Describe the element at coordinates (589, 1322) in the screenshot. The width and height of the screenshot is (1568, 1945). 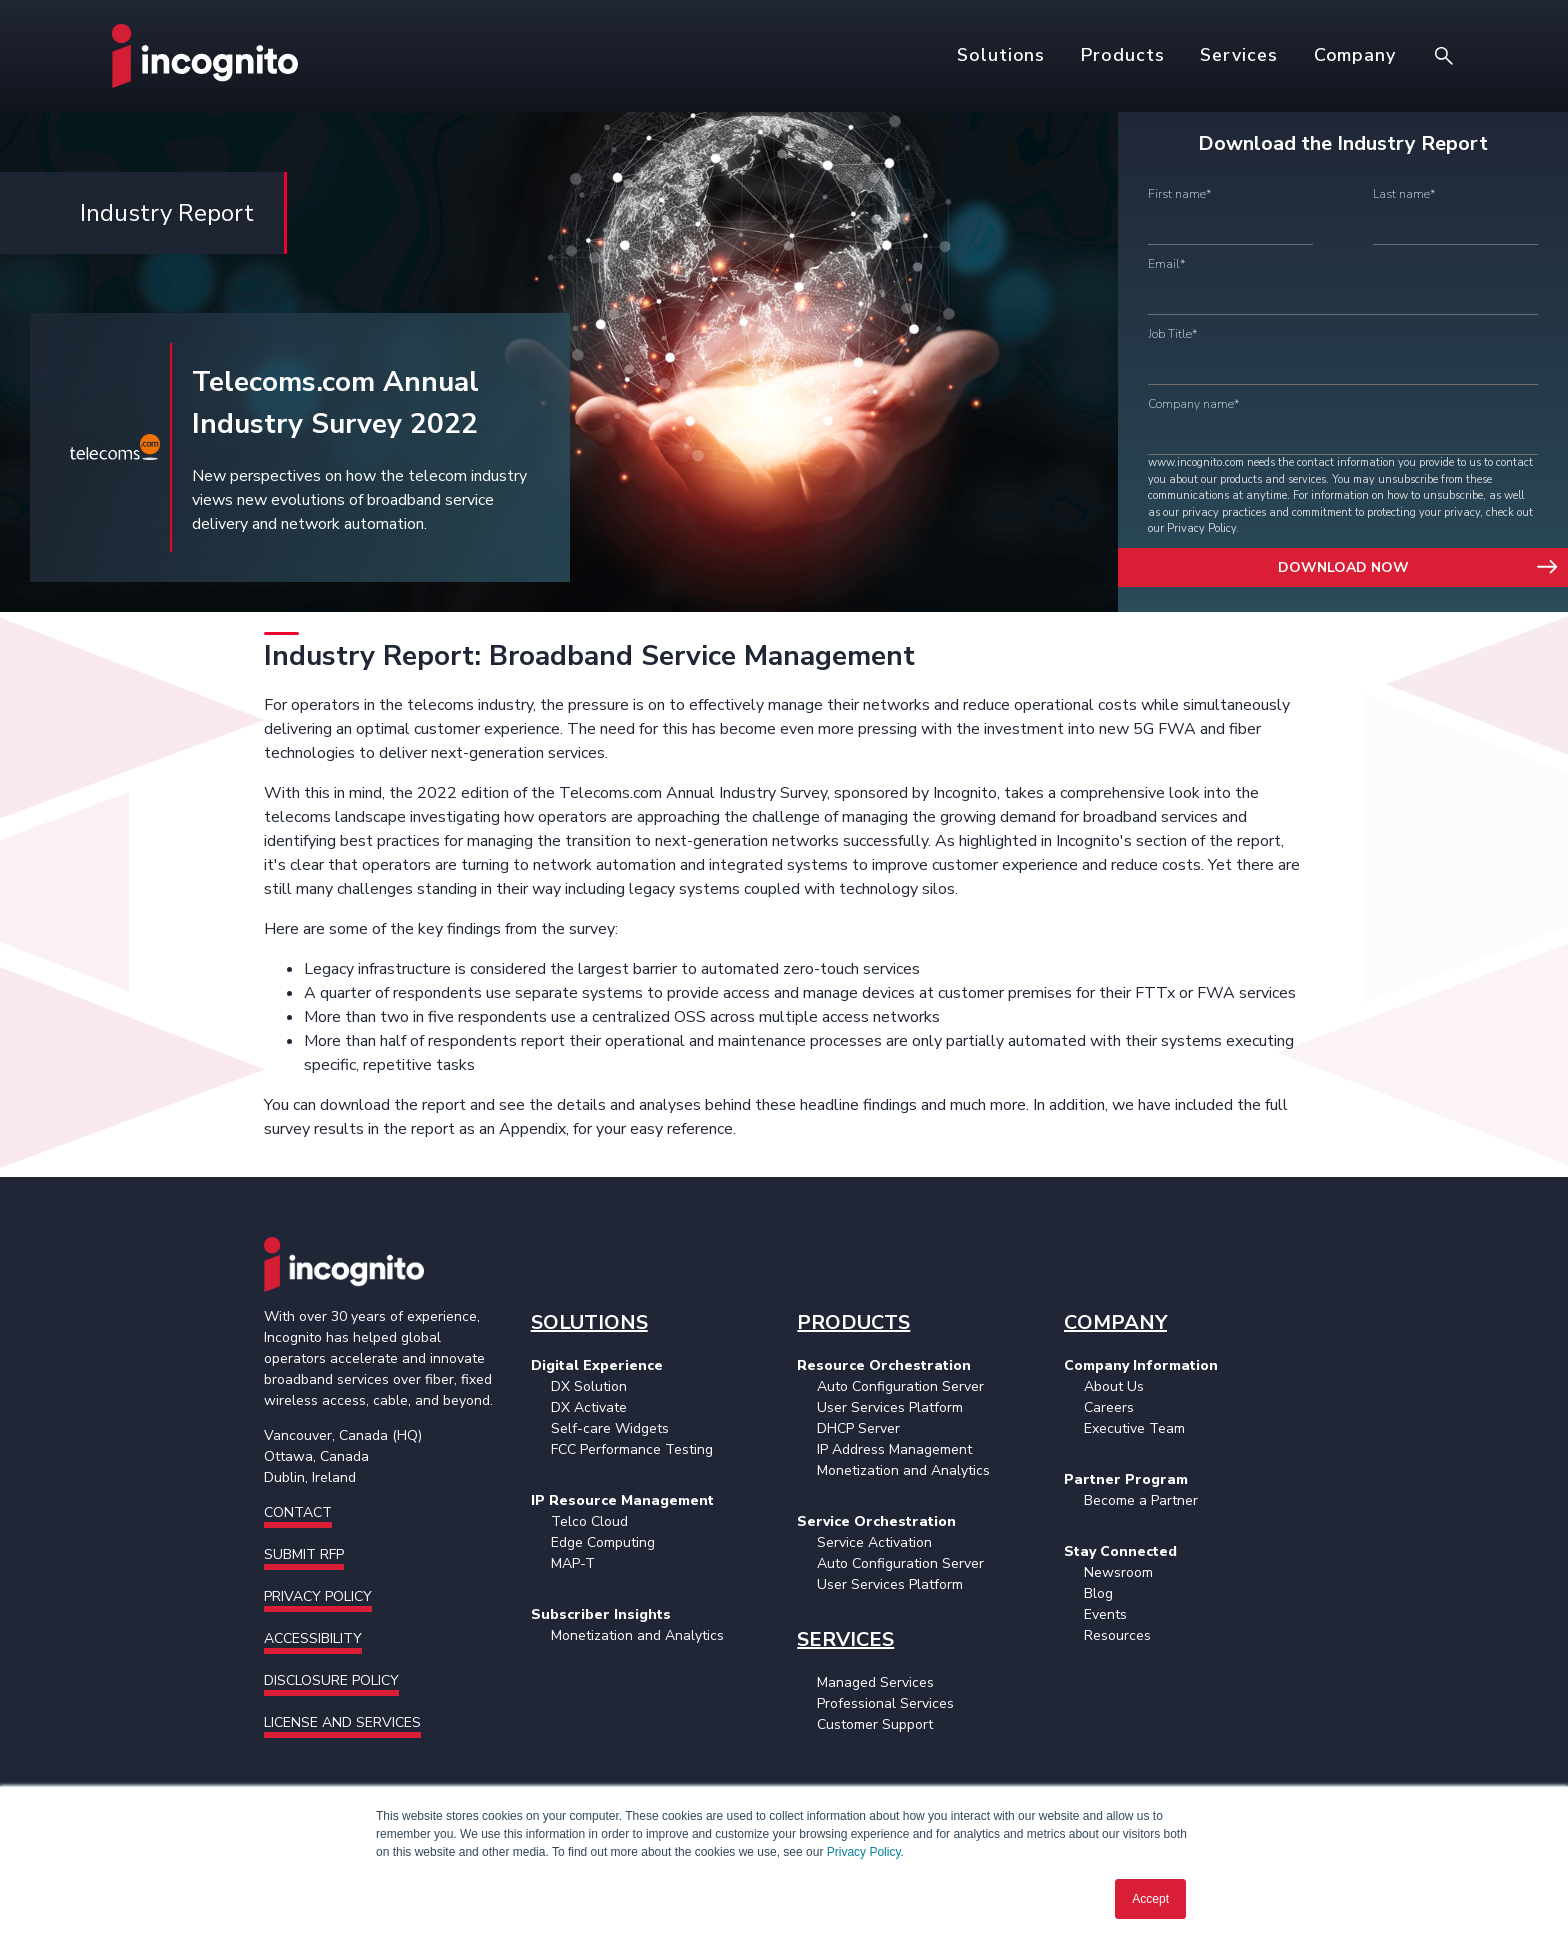
I see `SOLUTIONS` at that location.